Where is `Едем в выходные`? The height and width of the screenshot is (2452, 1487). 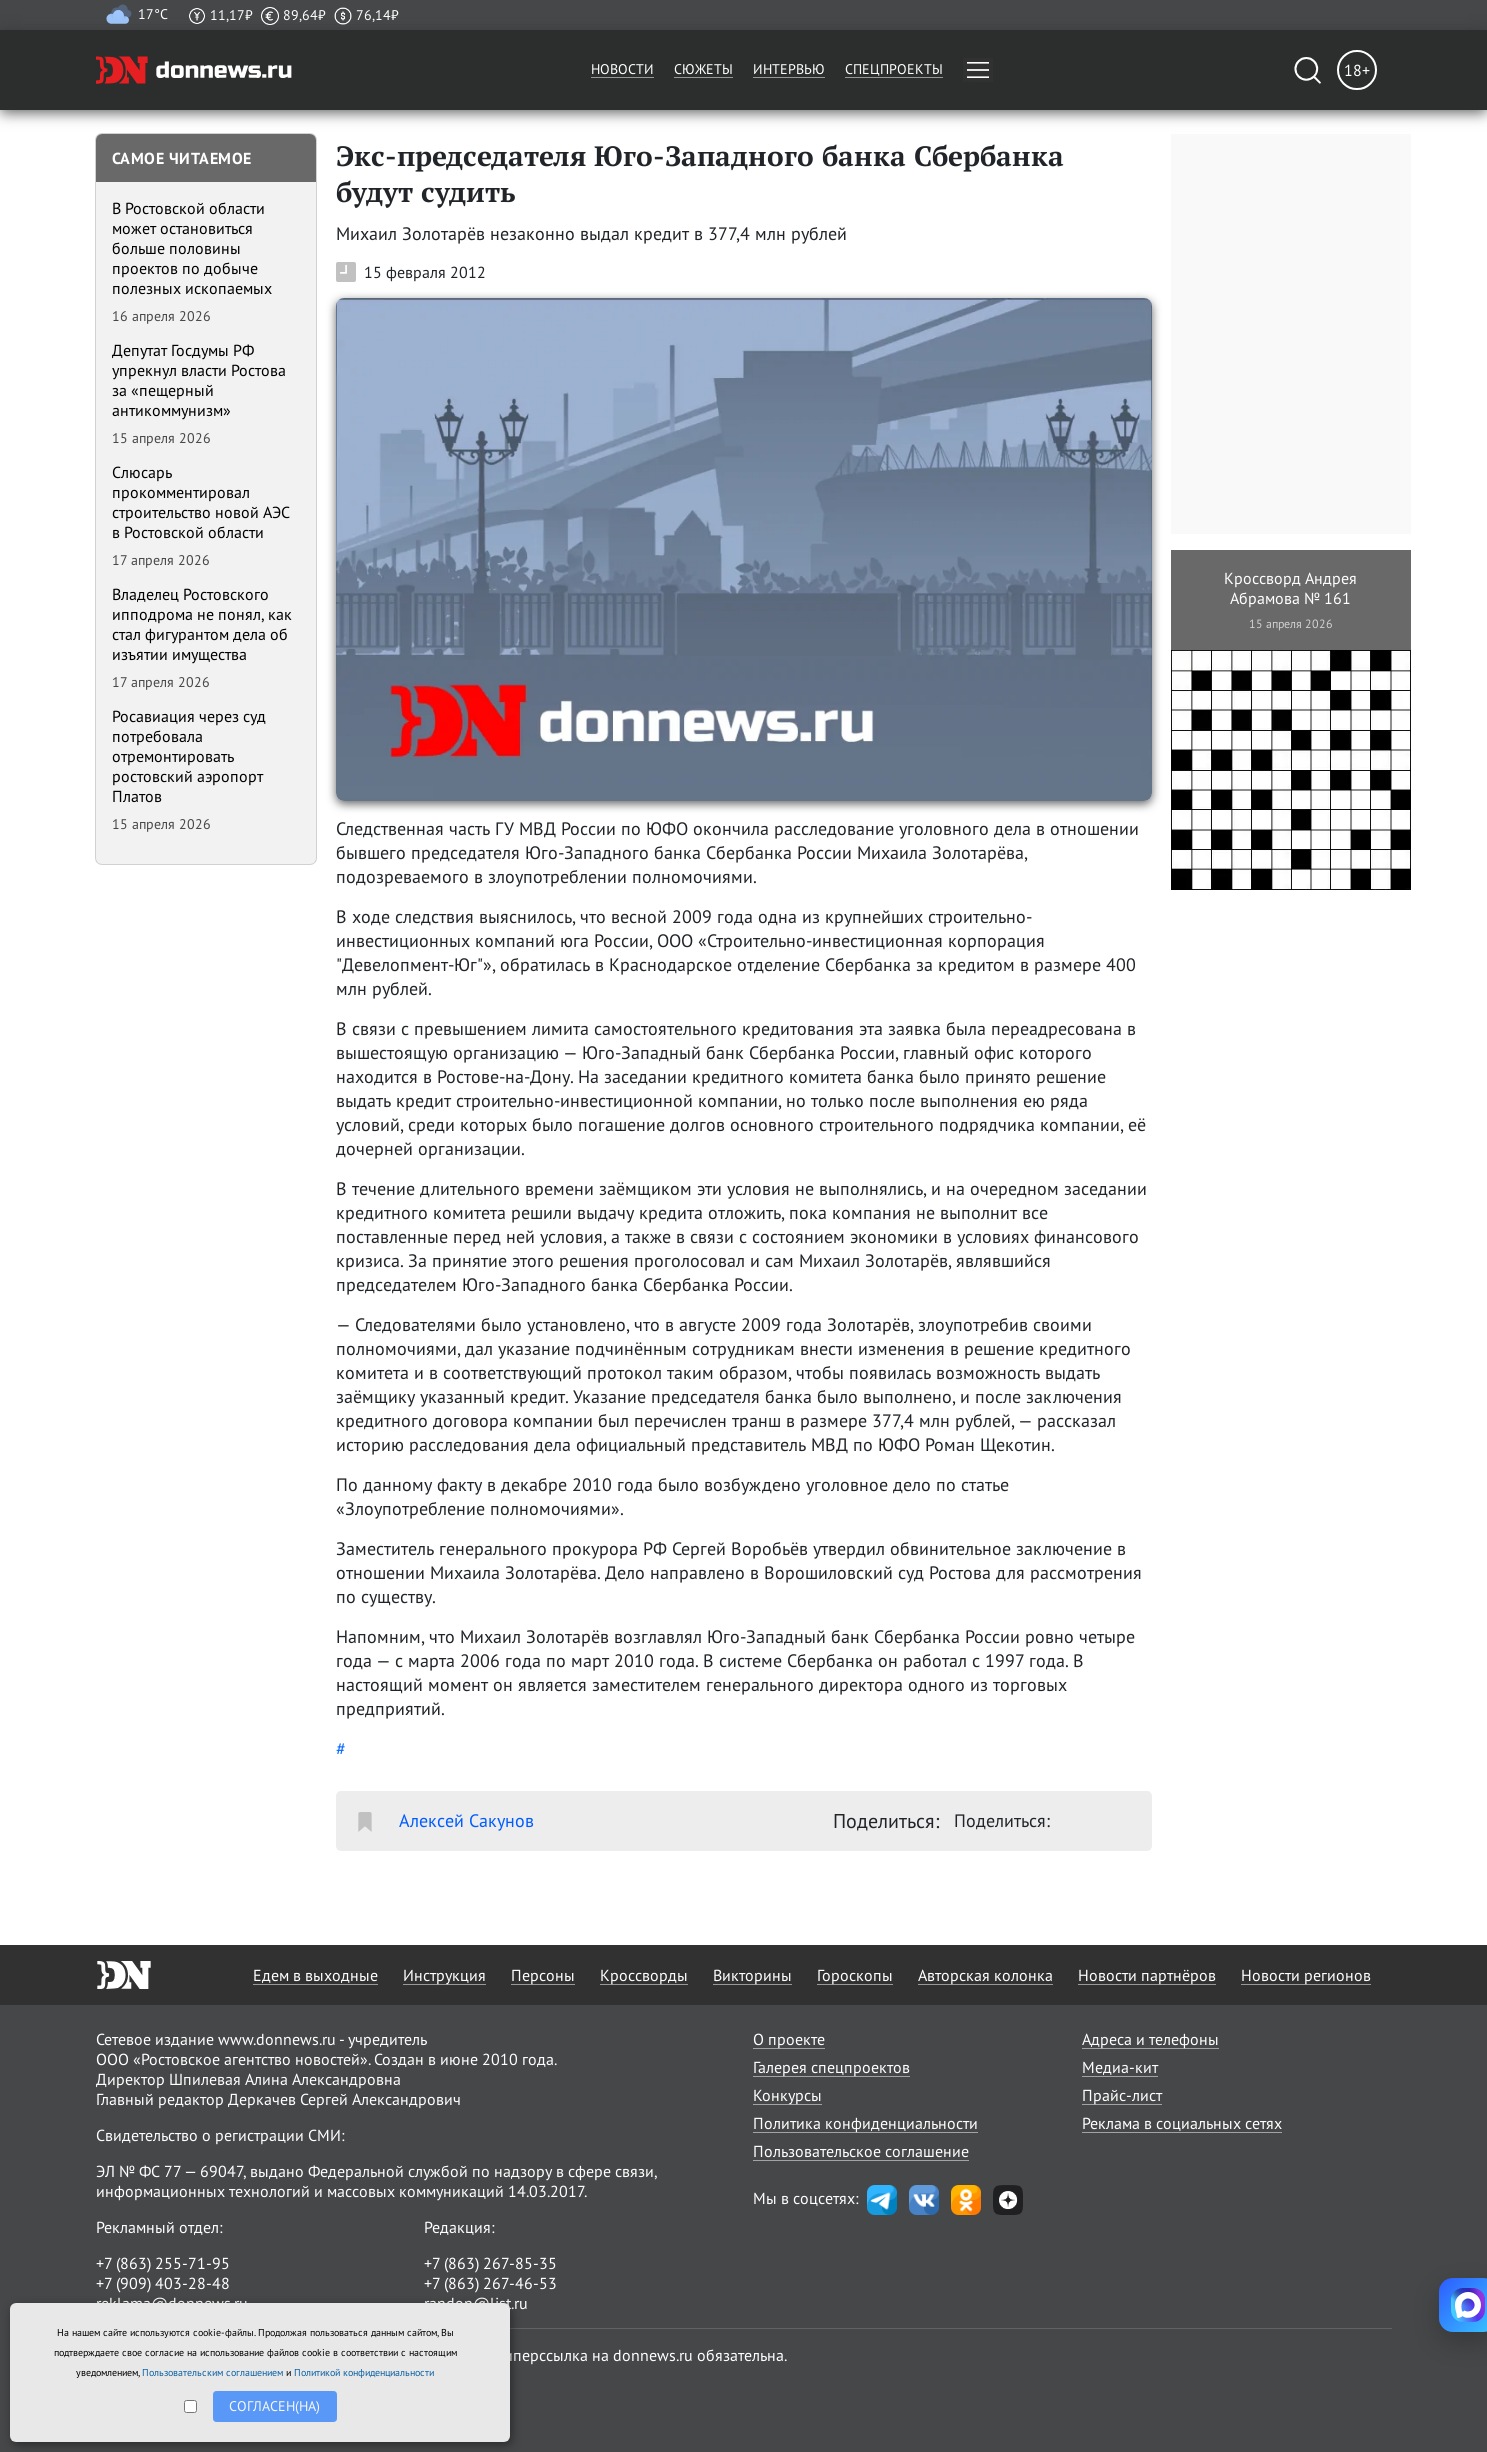
Едем в выходные is located at coordinates (315, 1975).